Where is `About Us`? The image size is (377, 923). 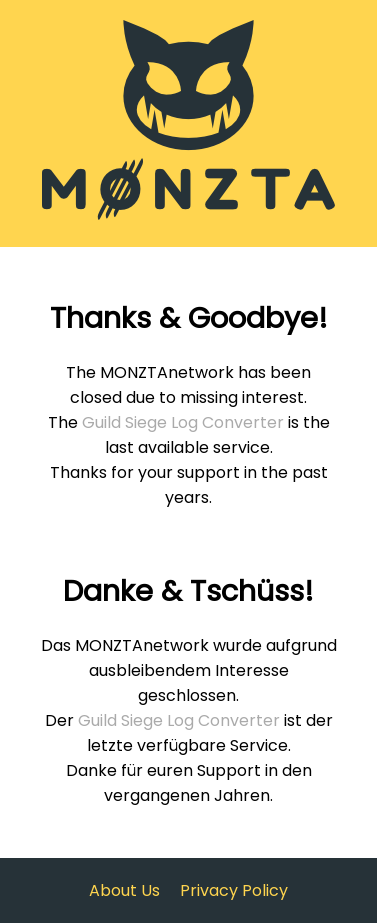
About Us is located at coordinates (124, 890).